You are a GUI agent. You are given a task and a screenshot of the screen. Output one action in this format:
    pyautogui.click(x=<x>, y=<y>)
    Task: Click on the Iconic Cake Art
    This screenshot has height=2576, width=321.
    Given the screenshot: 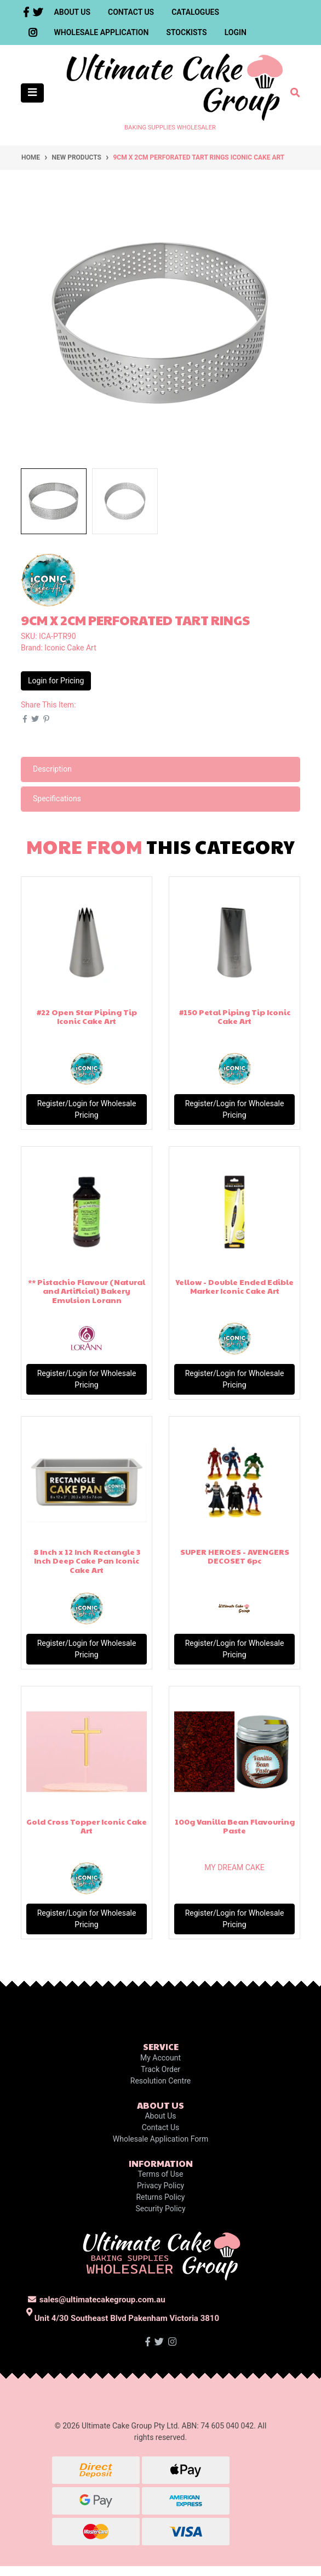 What is the action you would take?
    pyautogui.click(x=70, y=647)
    